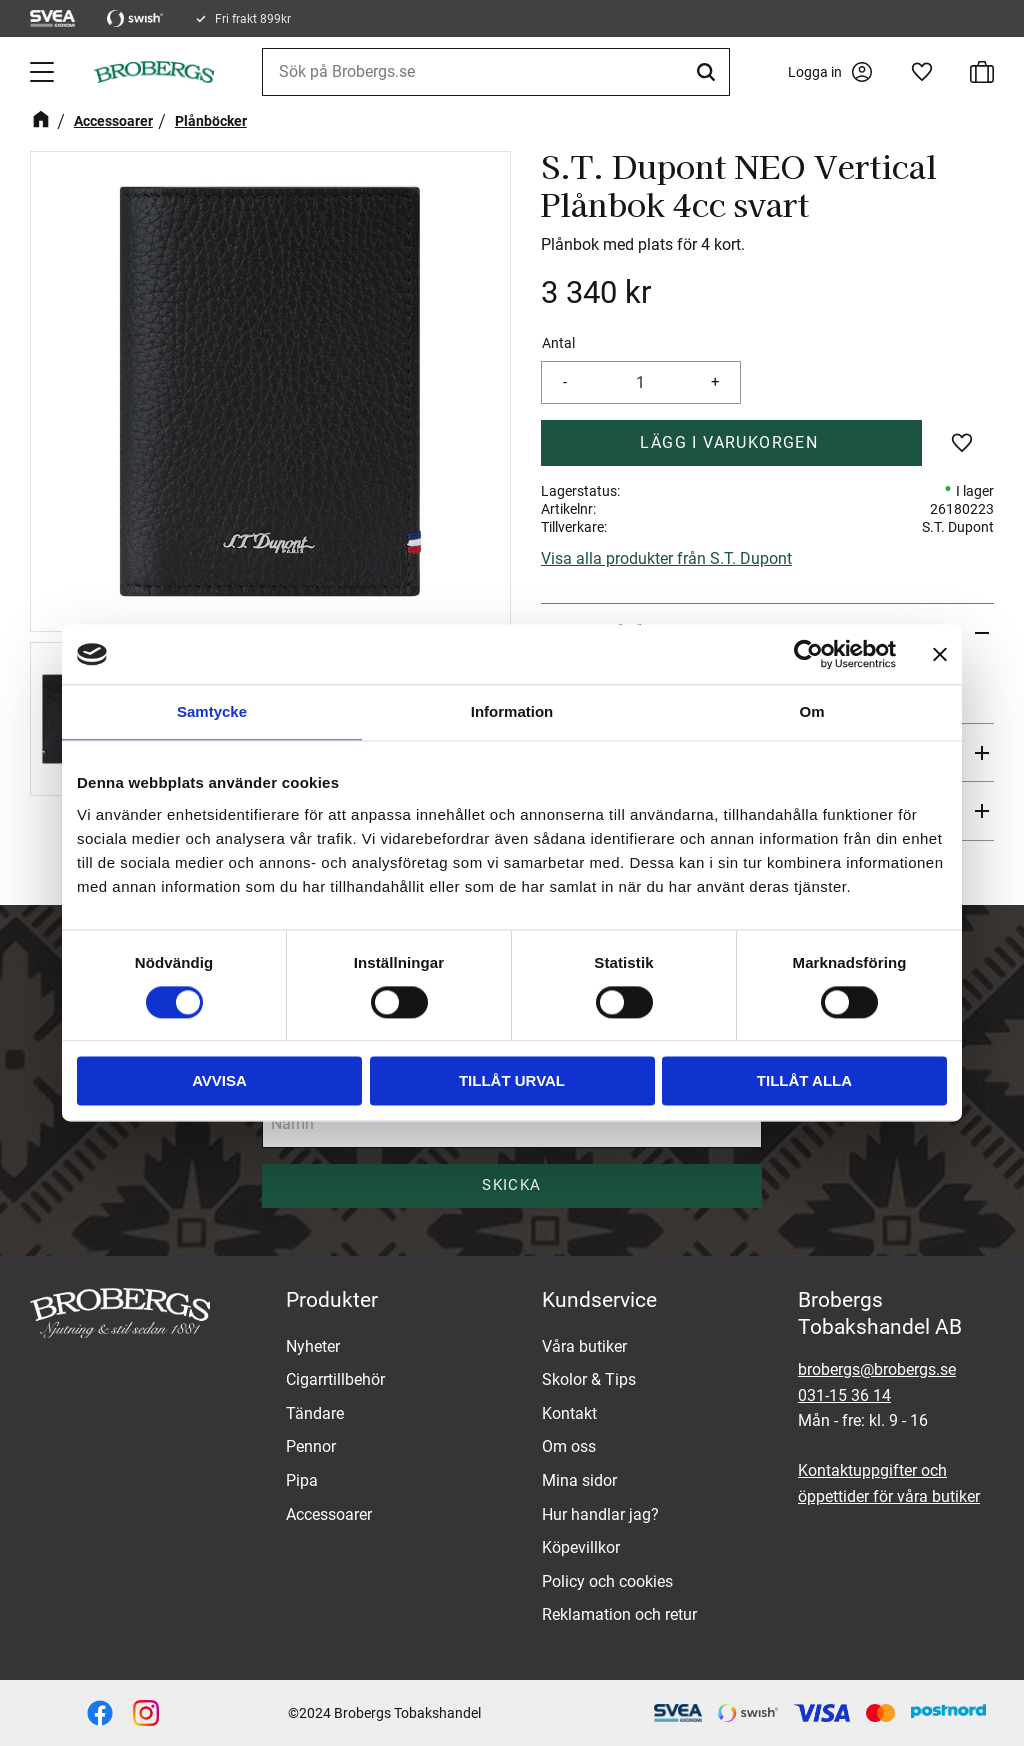 The height and width of the screenshot is (1746, 1024). I want to click on Kontakt [menuitem], so click(569, 1413).